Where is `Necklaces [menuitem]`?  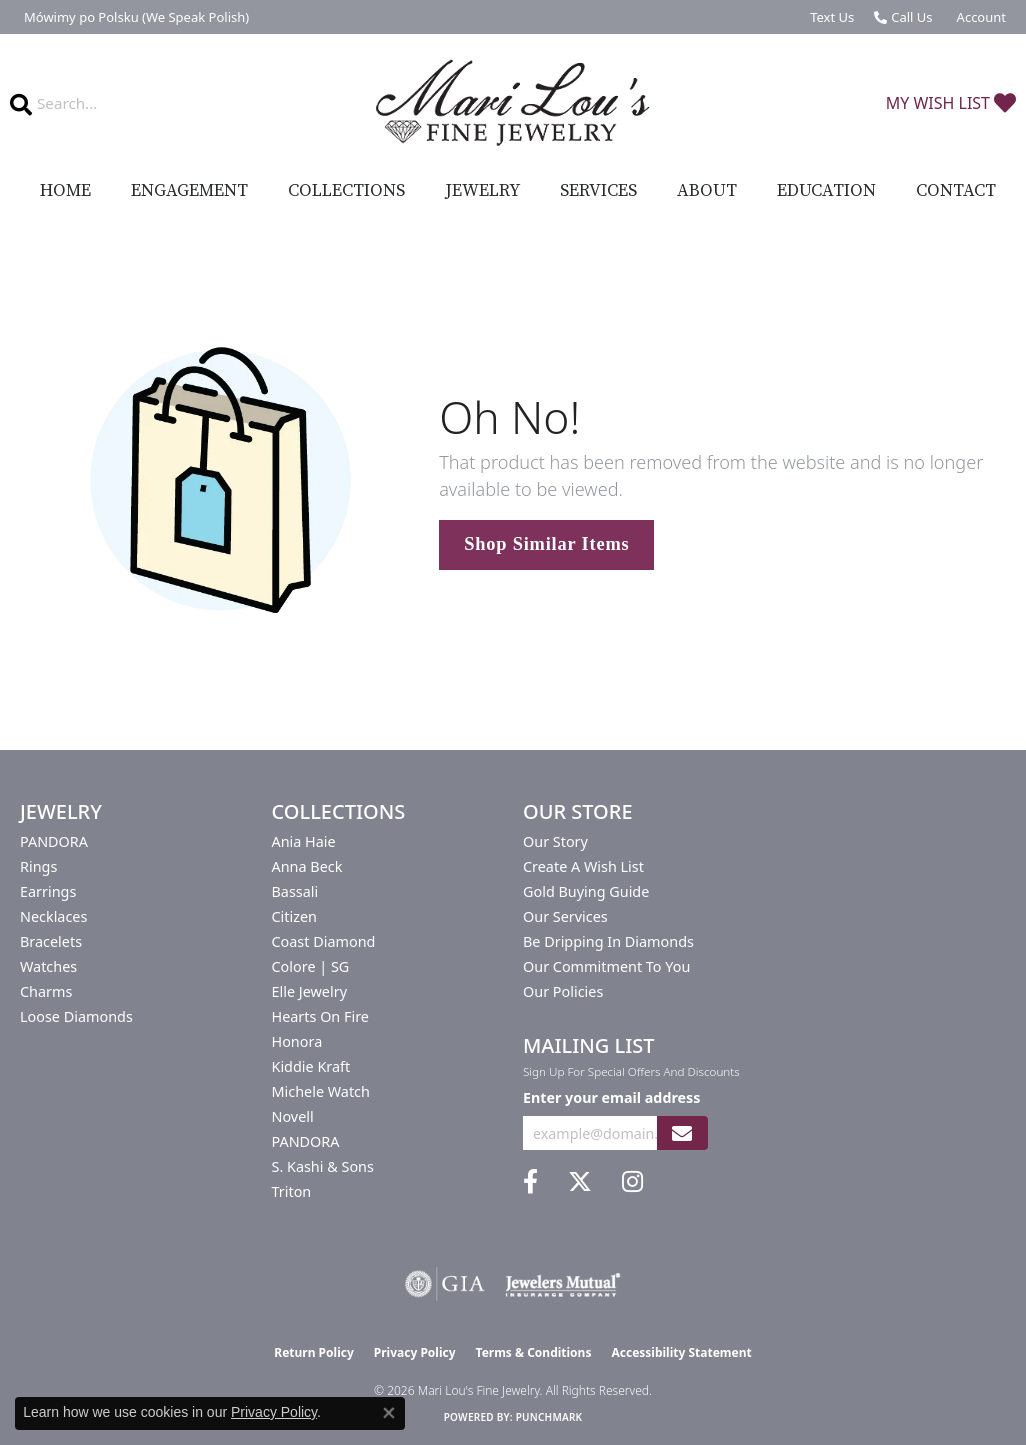 Necklaces [menuitem] is located at coordinates (53, 916).